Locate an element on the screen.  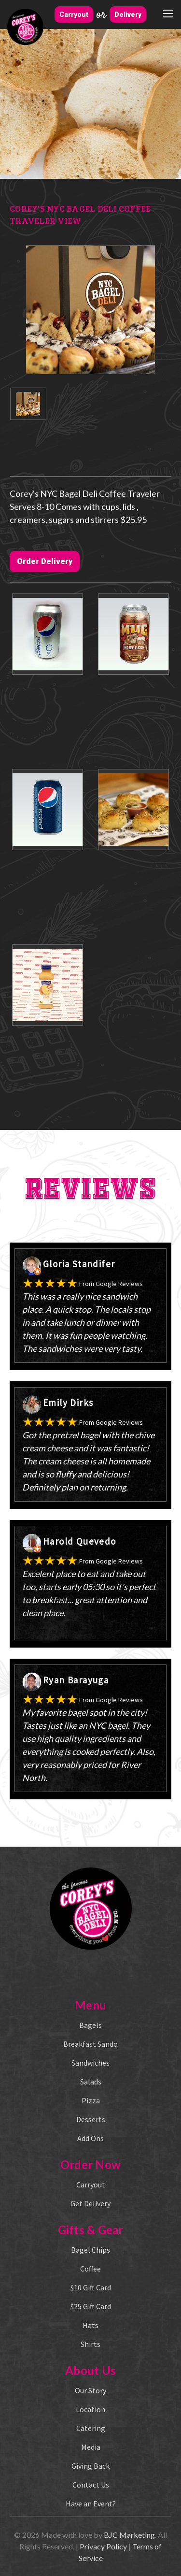
Shirts is located at coordinates (90, 2344).